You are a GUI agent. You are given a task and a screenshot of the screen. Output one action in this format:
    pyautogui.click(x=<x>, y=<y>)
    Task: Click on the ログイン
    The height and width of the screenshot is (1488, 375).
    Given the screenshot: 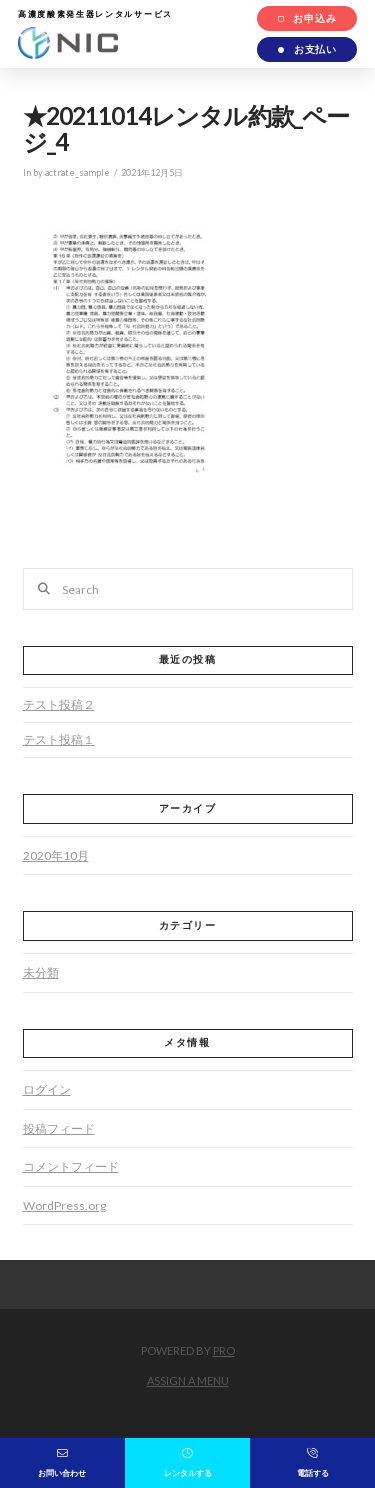 What is the action you would take?
    pyautogui.click(x=47, y=1089)
    